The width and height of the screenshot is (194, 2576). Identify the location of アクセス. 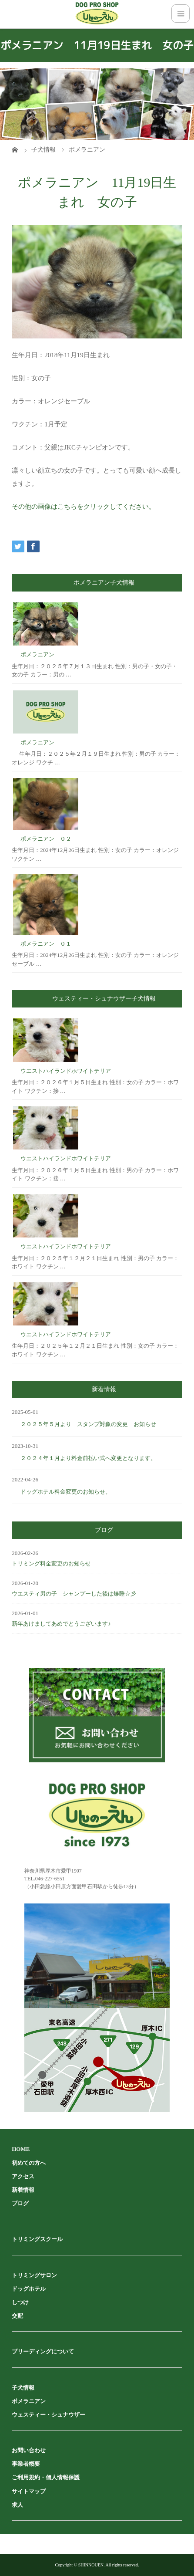
(23, 2176).